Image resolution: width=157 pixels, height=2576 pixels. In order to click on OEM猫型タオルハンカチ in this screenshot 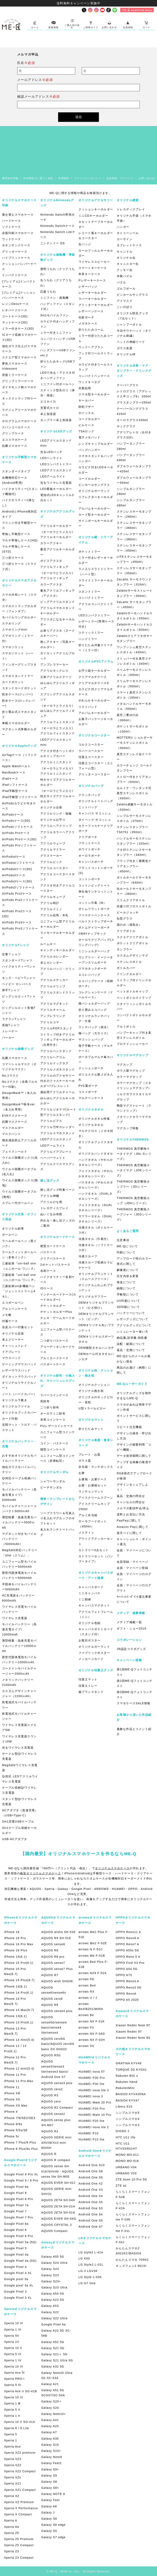, I will do `click(96, 1344)`.